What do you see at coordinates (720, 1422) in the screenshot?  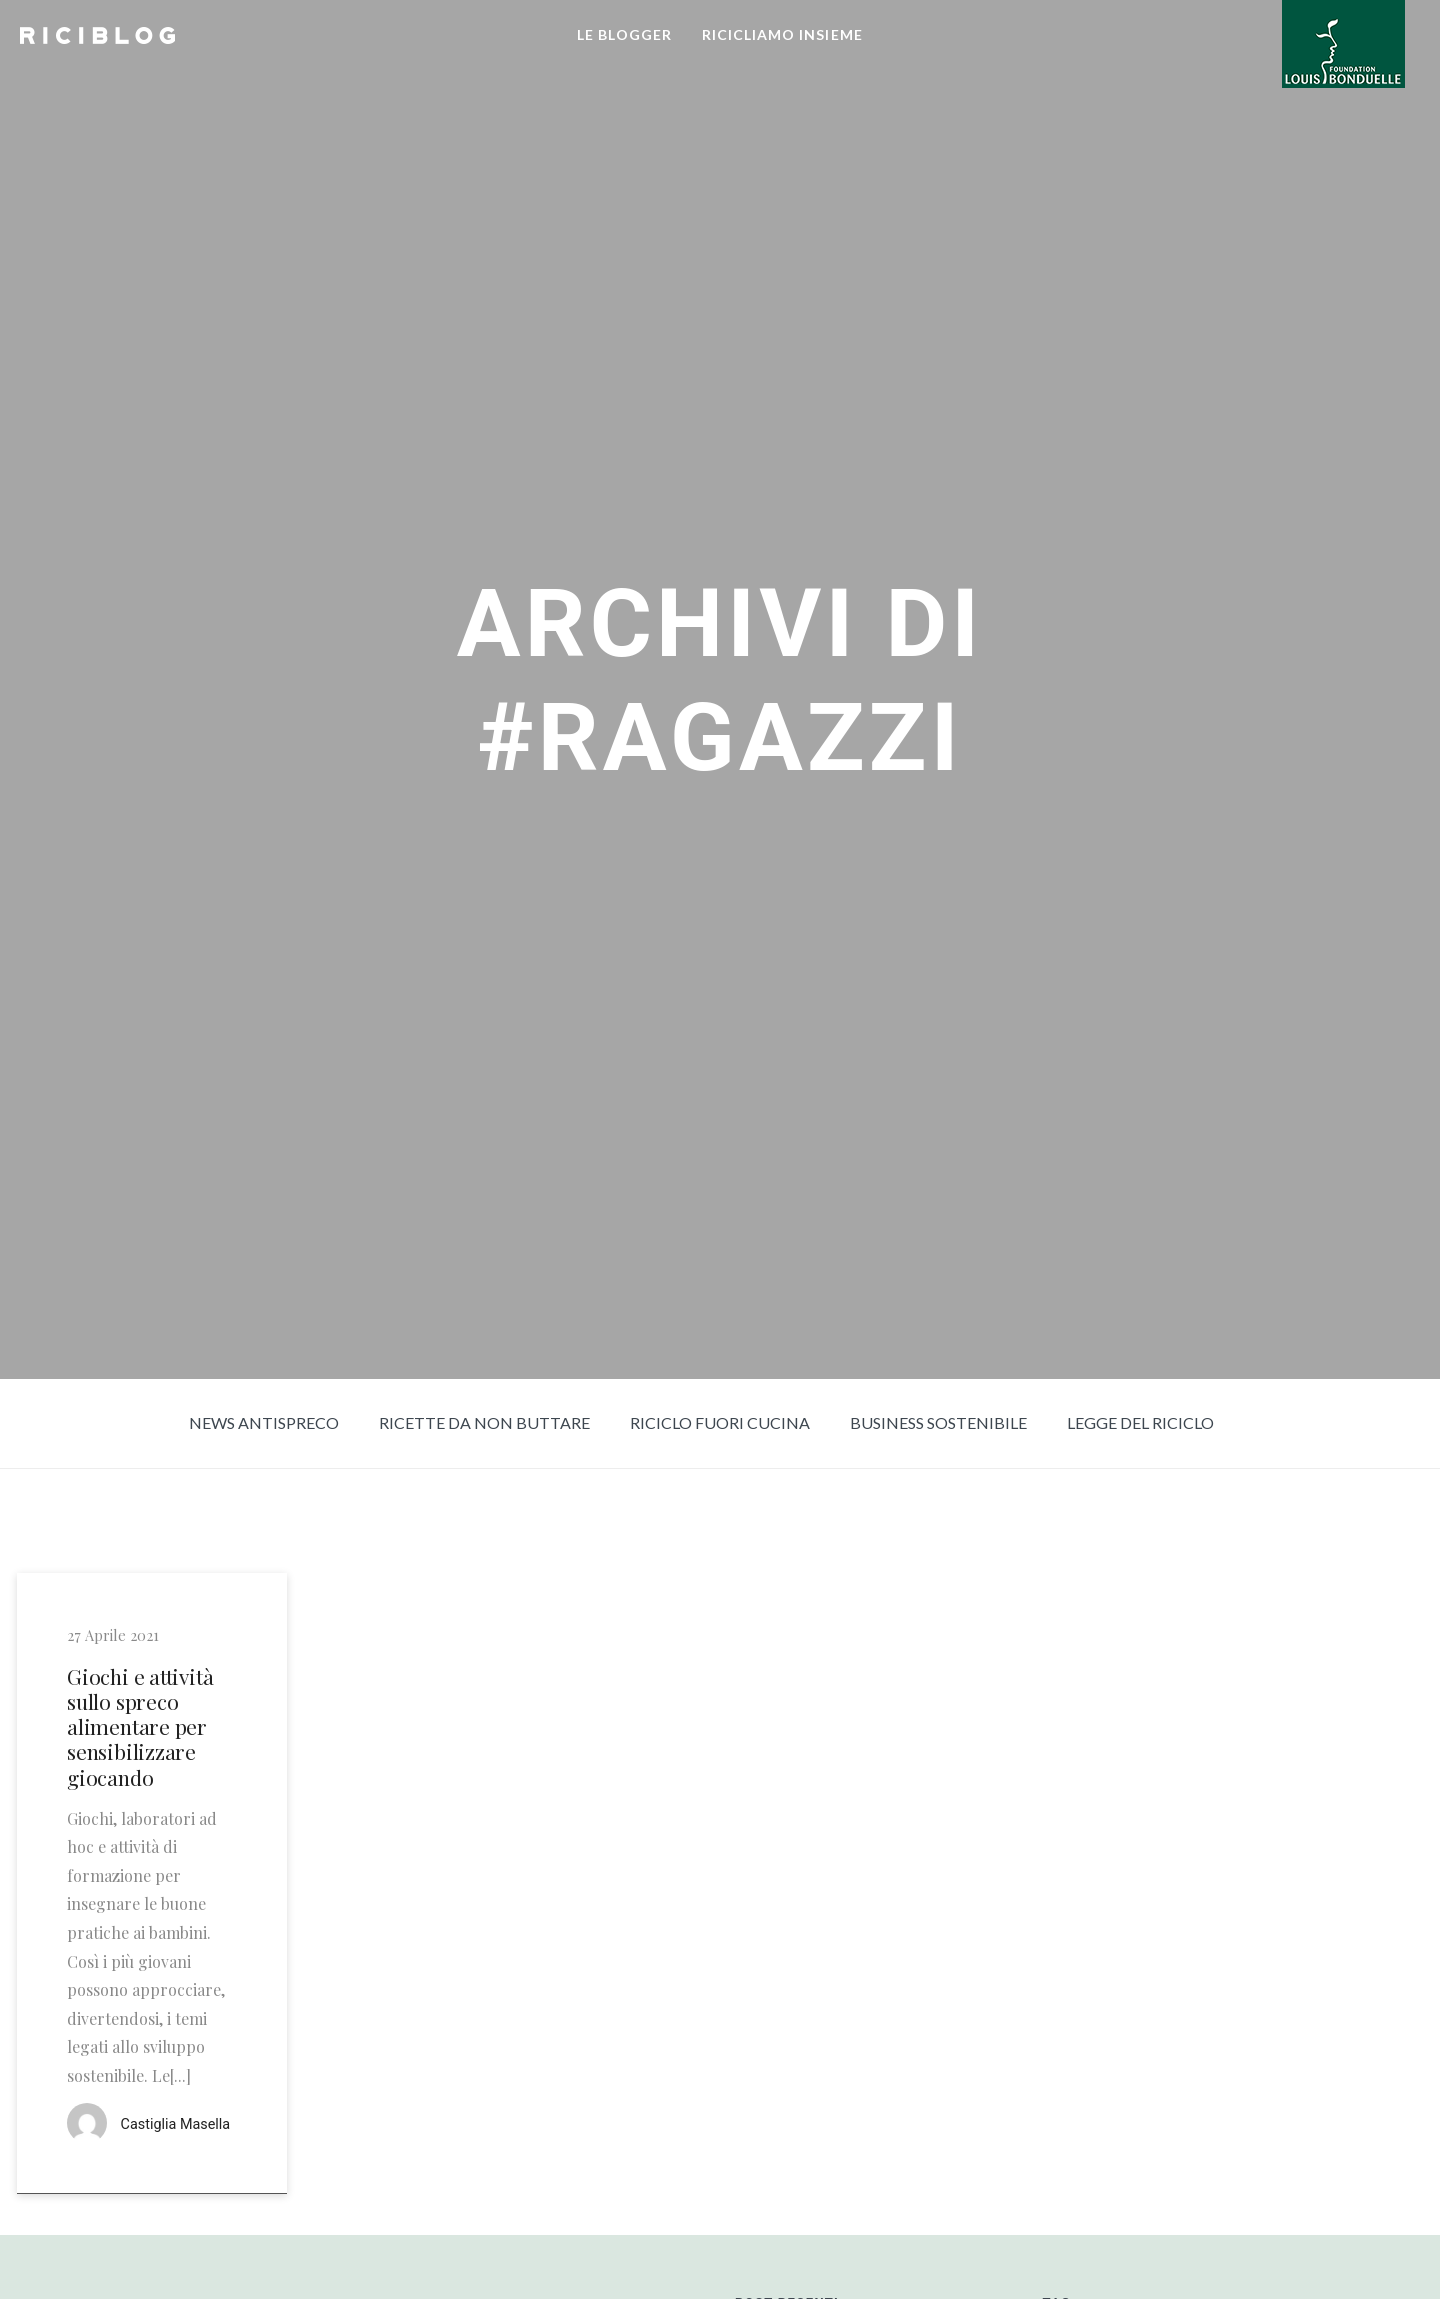 I see `Riciclo fuori cucina` at bounding box center [720, 1422].